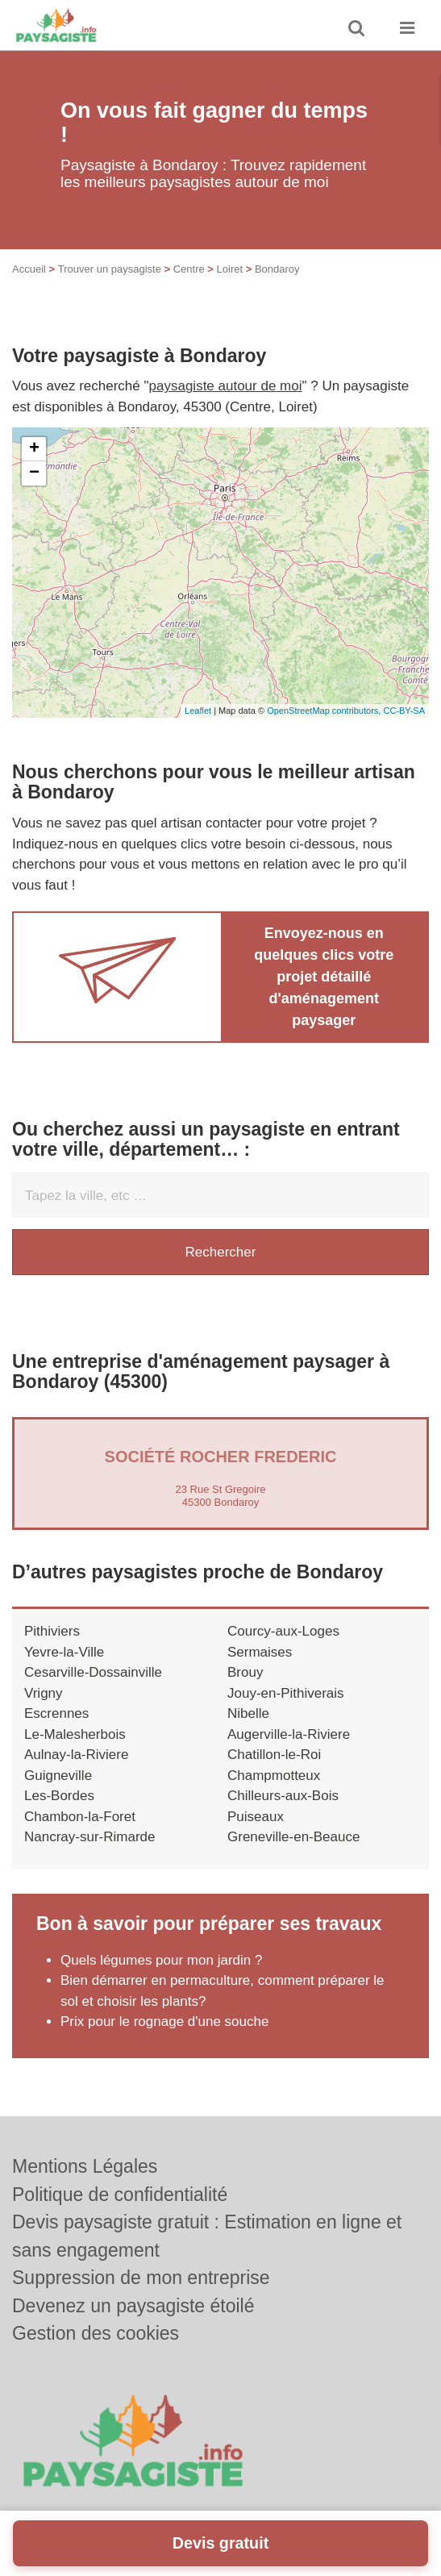 The width and height of the screenshot is (441, 2576). Describe the element at coordinates (119, 2194) in the screenshot. I see `Politique de confidentialité` at that location.